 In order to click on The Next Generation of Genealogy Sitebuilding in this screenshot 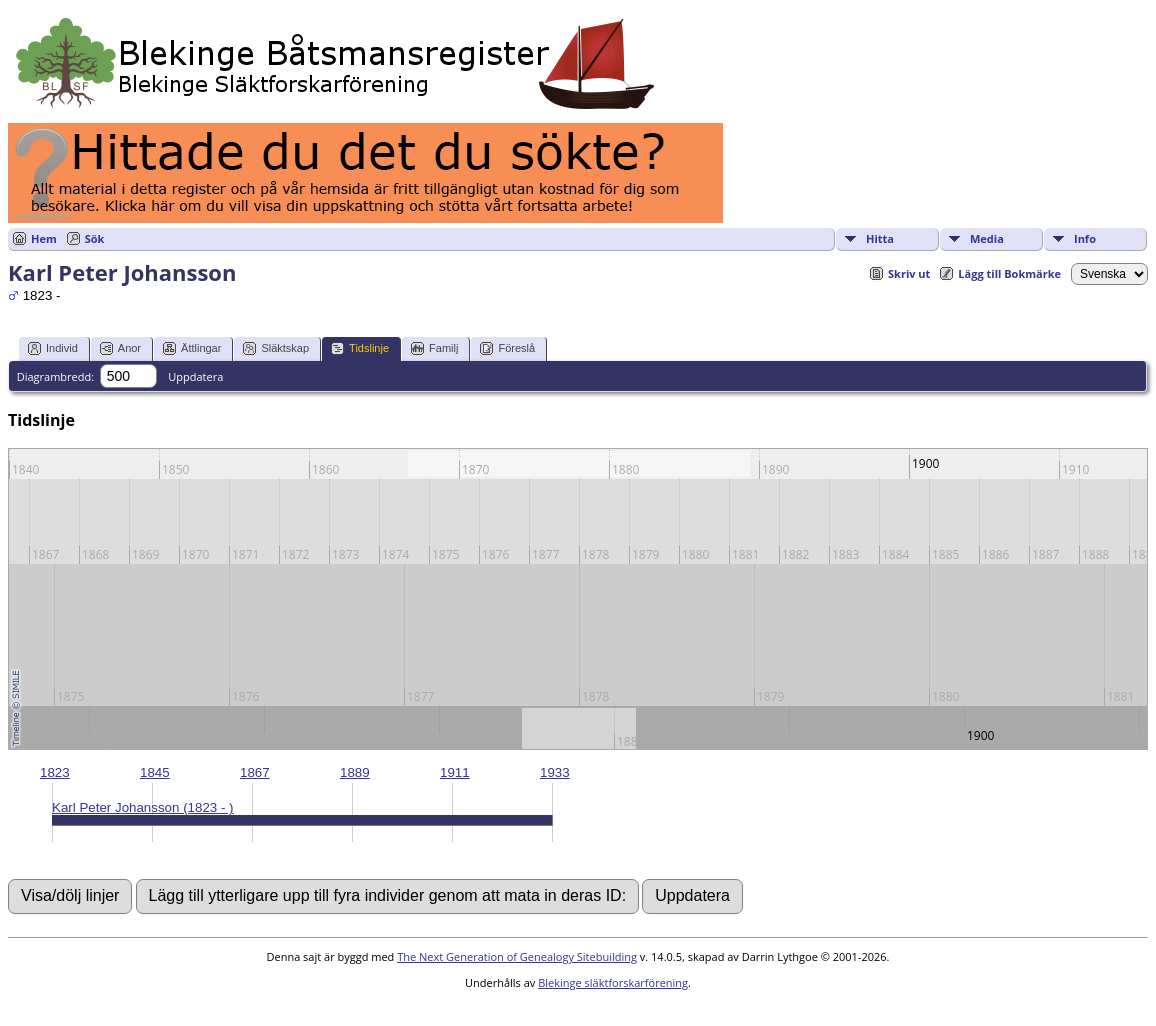, I will do `click(517, 956)`.